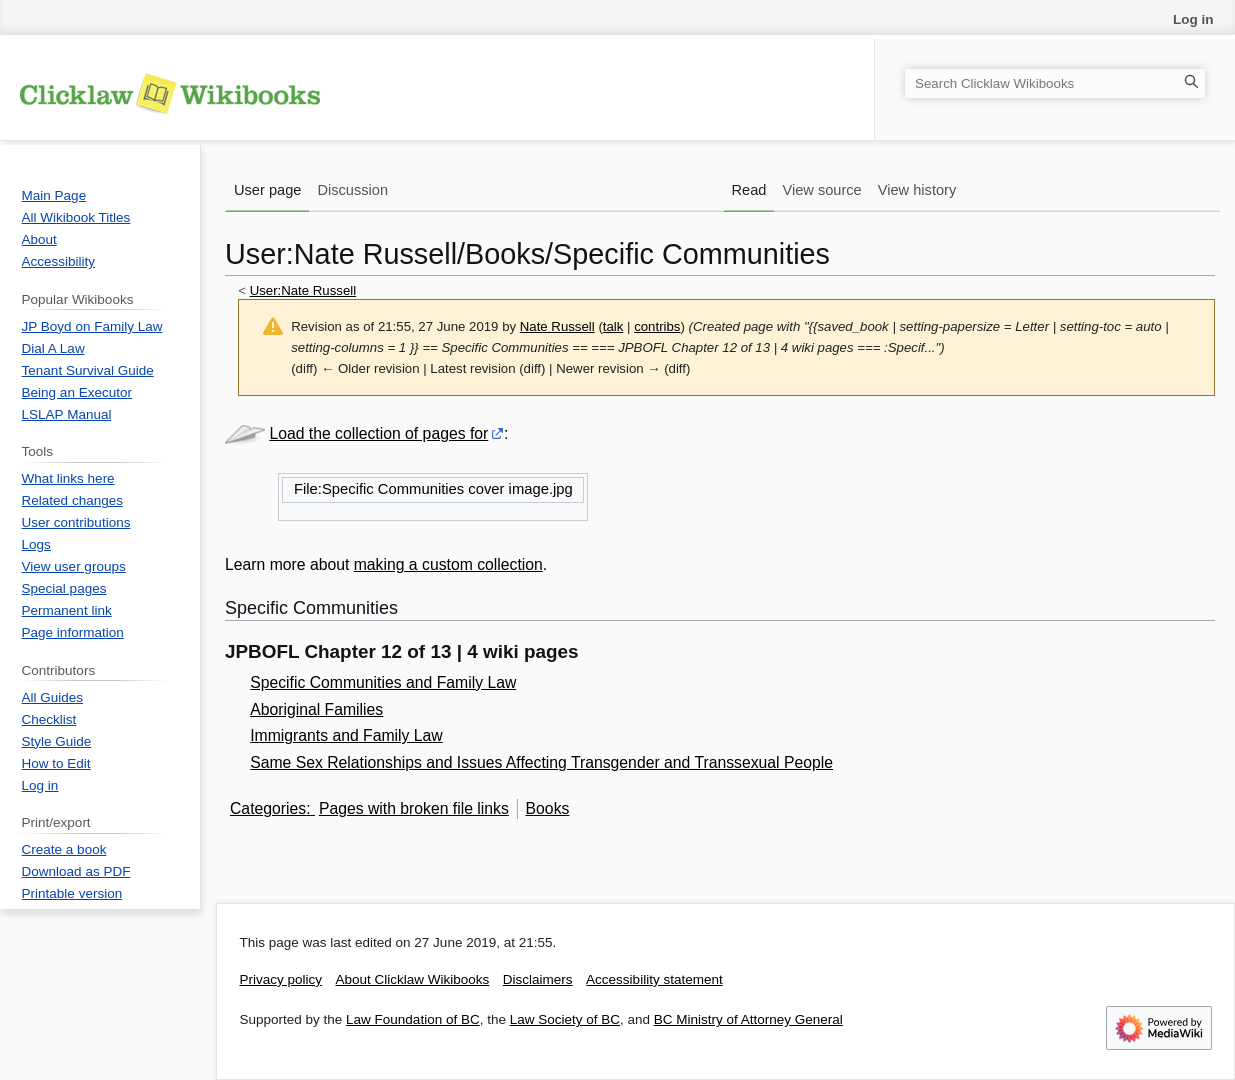 This screenshot has height=1080, width=1235. I want to click on making a custom collection, so click(448, 564).